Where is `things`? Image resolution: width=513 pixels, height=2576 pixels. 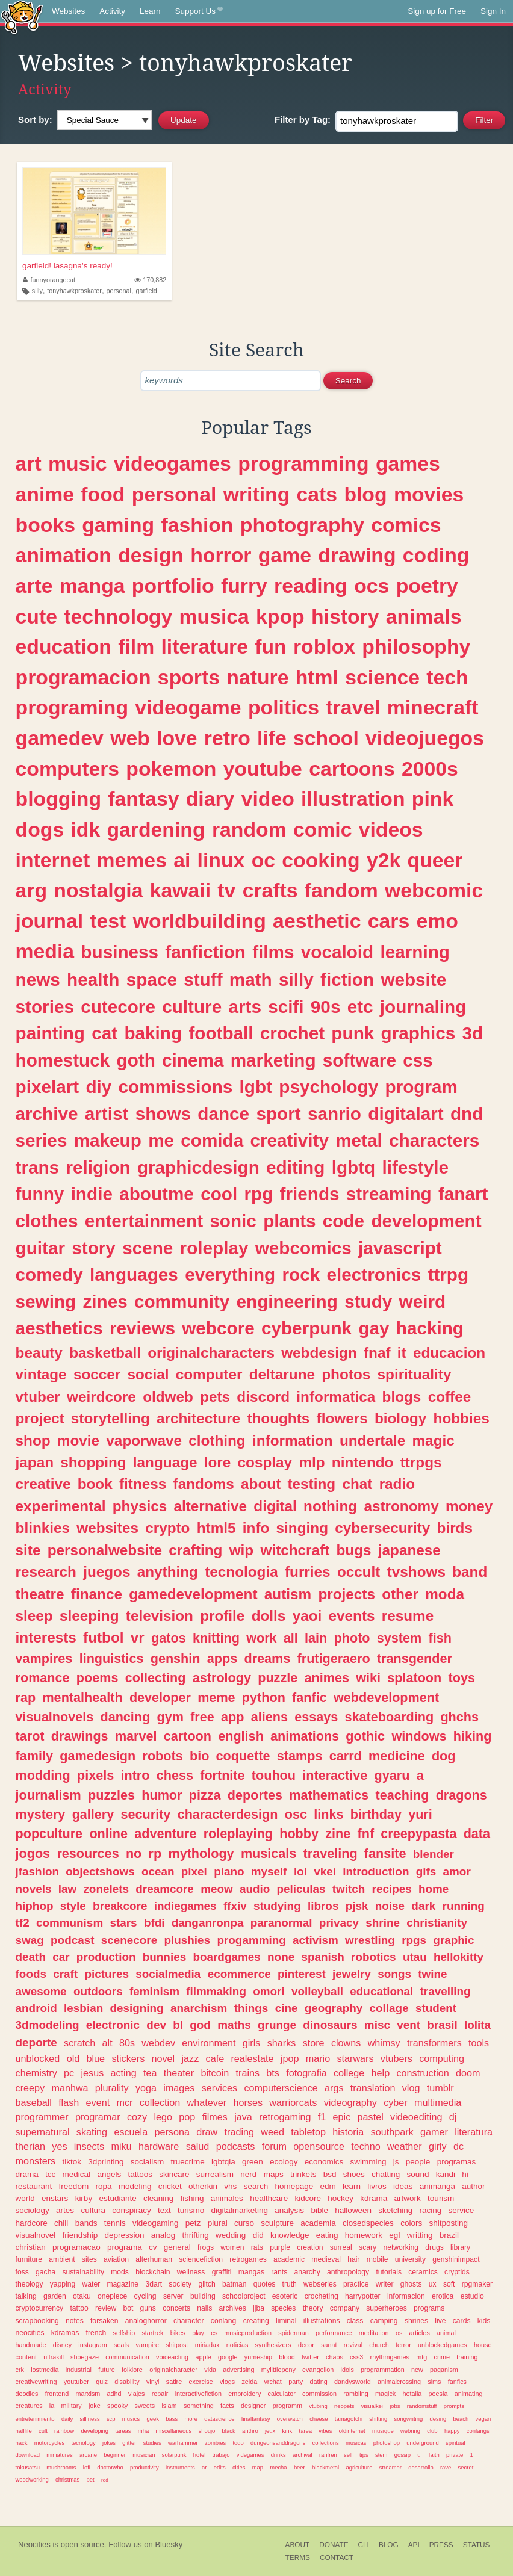 things is located at coordinates (251, 2008).